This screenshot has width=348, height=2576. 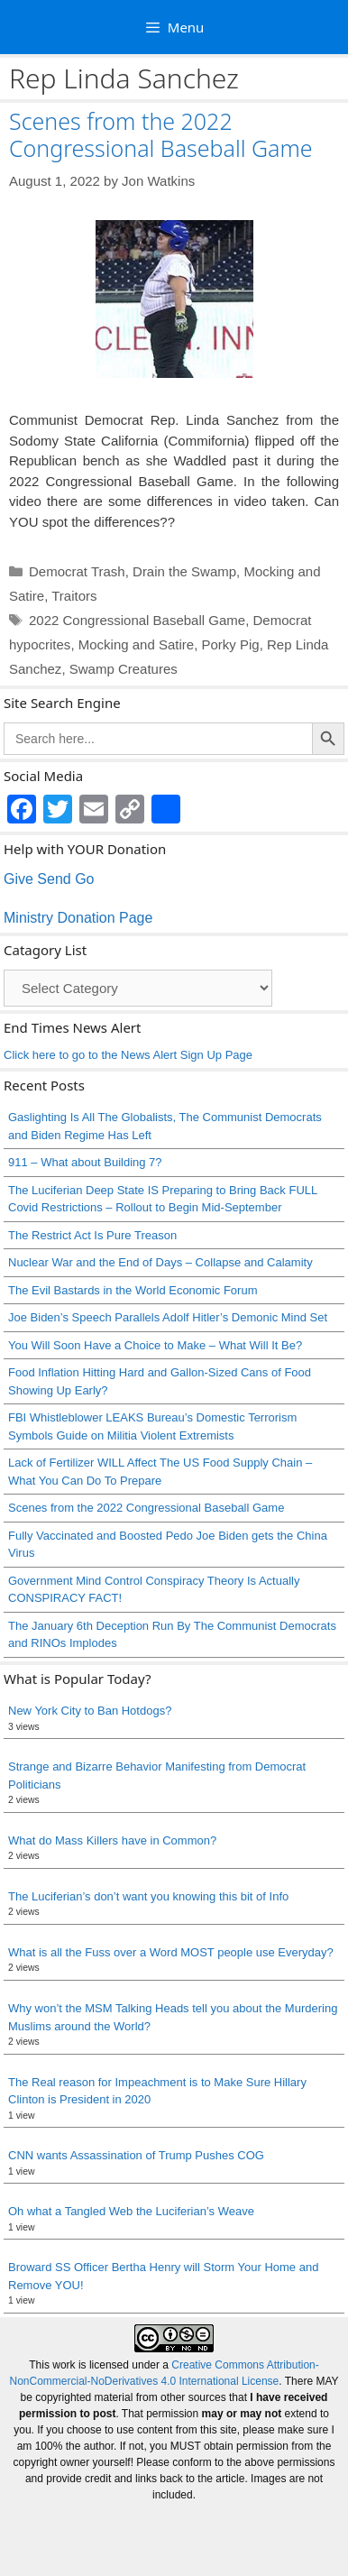 I want to click on 2022 Congressional Baseball Game, so click(x=137, y=620).